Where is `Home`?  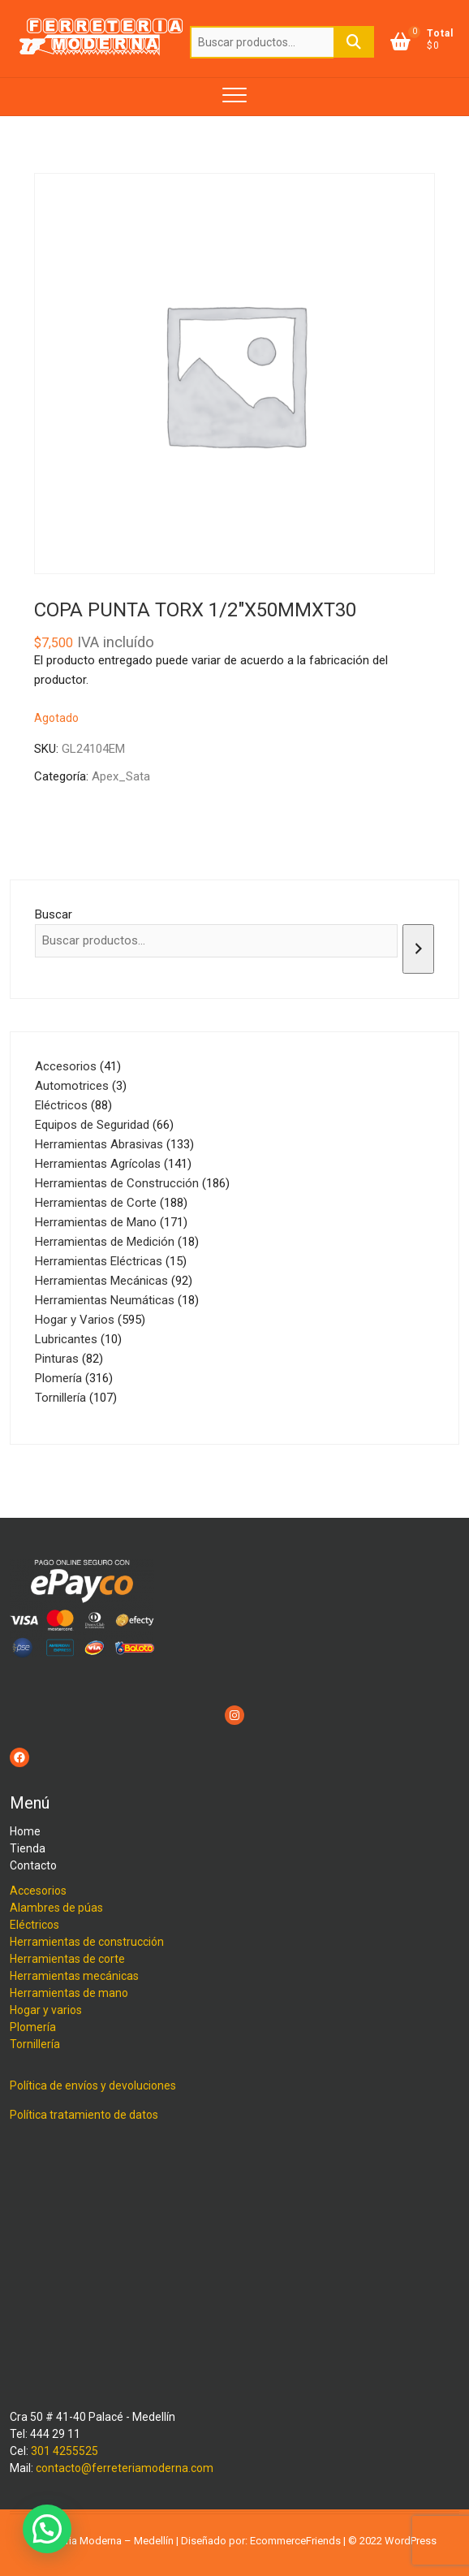 Home is located at coordinates (25, 1831).